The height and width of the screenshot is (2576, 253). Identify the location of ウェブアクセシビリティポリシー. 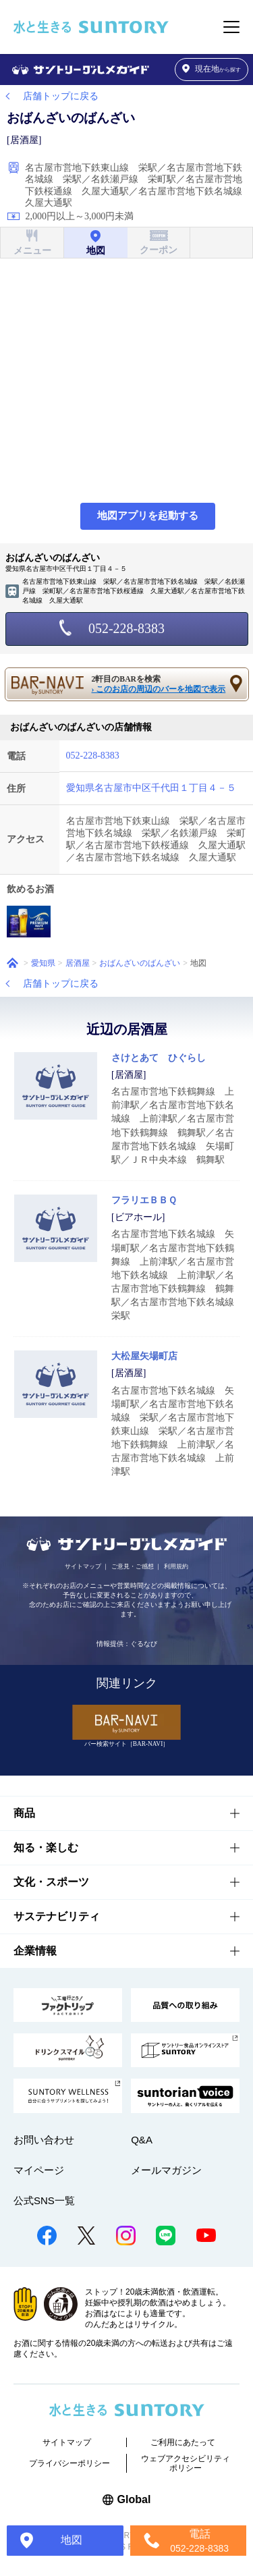
(185, 2463).